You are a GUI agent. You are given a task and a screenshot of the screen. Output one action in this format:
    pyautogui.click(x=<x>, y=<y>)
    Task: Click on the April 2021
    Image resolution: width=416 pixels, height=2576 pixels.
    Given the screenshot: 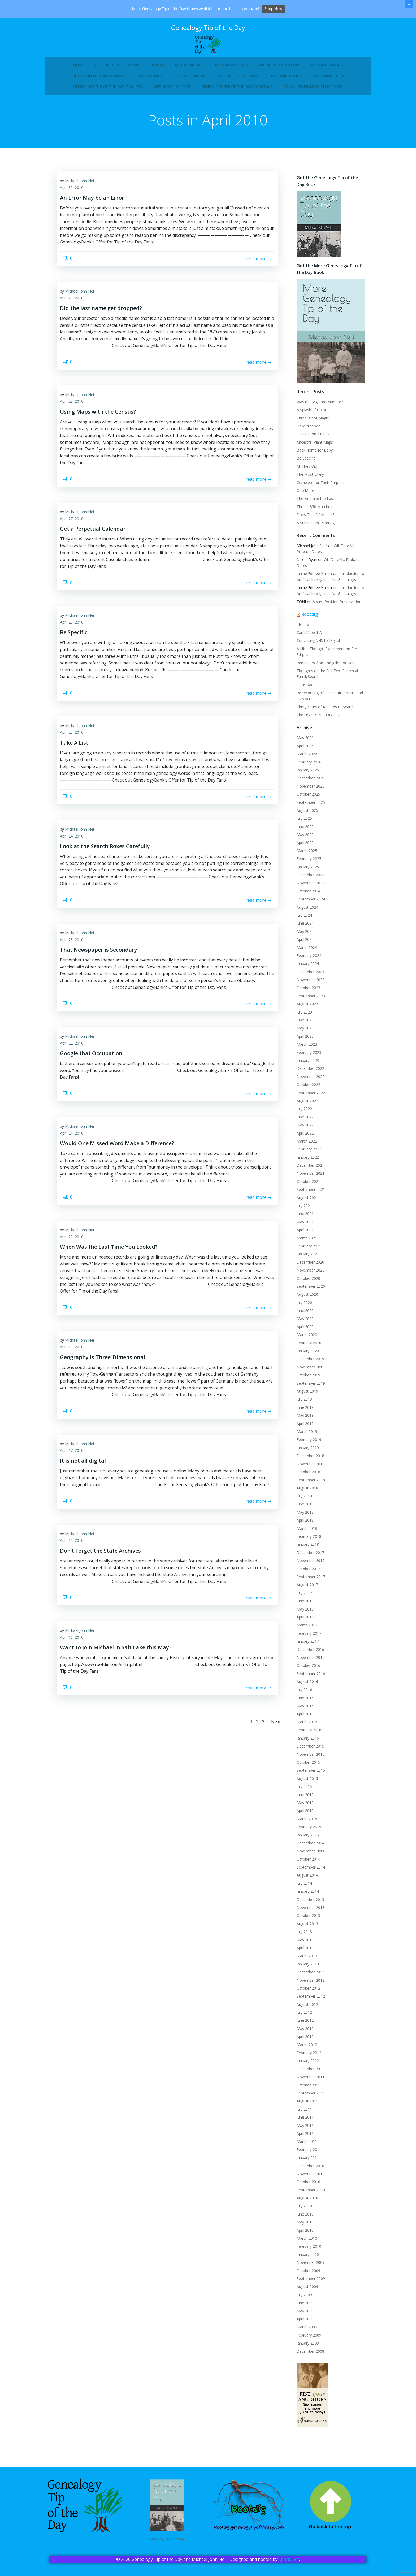 What is the action you would take?
    pyautogui.click(x=302, y=1234)
    